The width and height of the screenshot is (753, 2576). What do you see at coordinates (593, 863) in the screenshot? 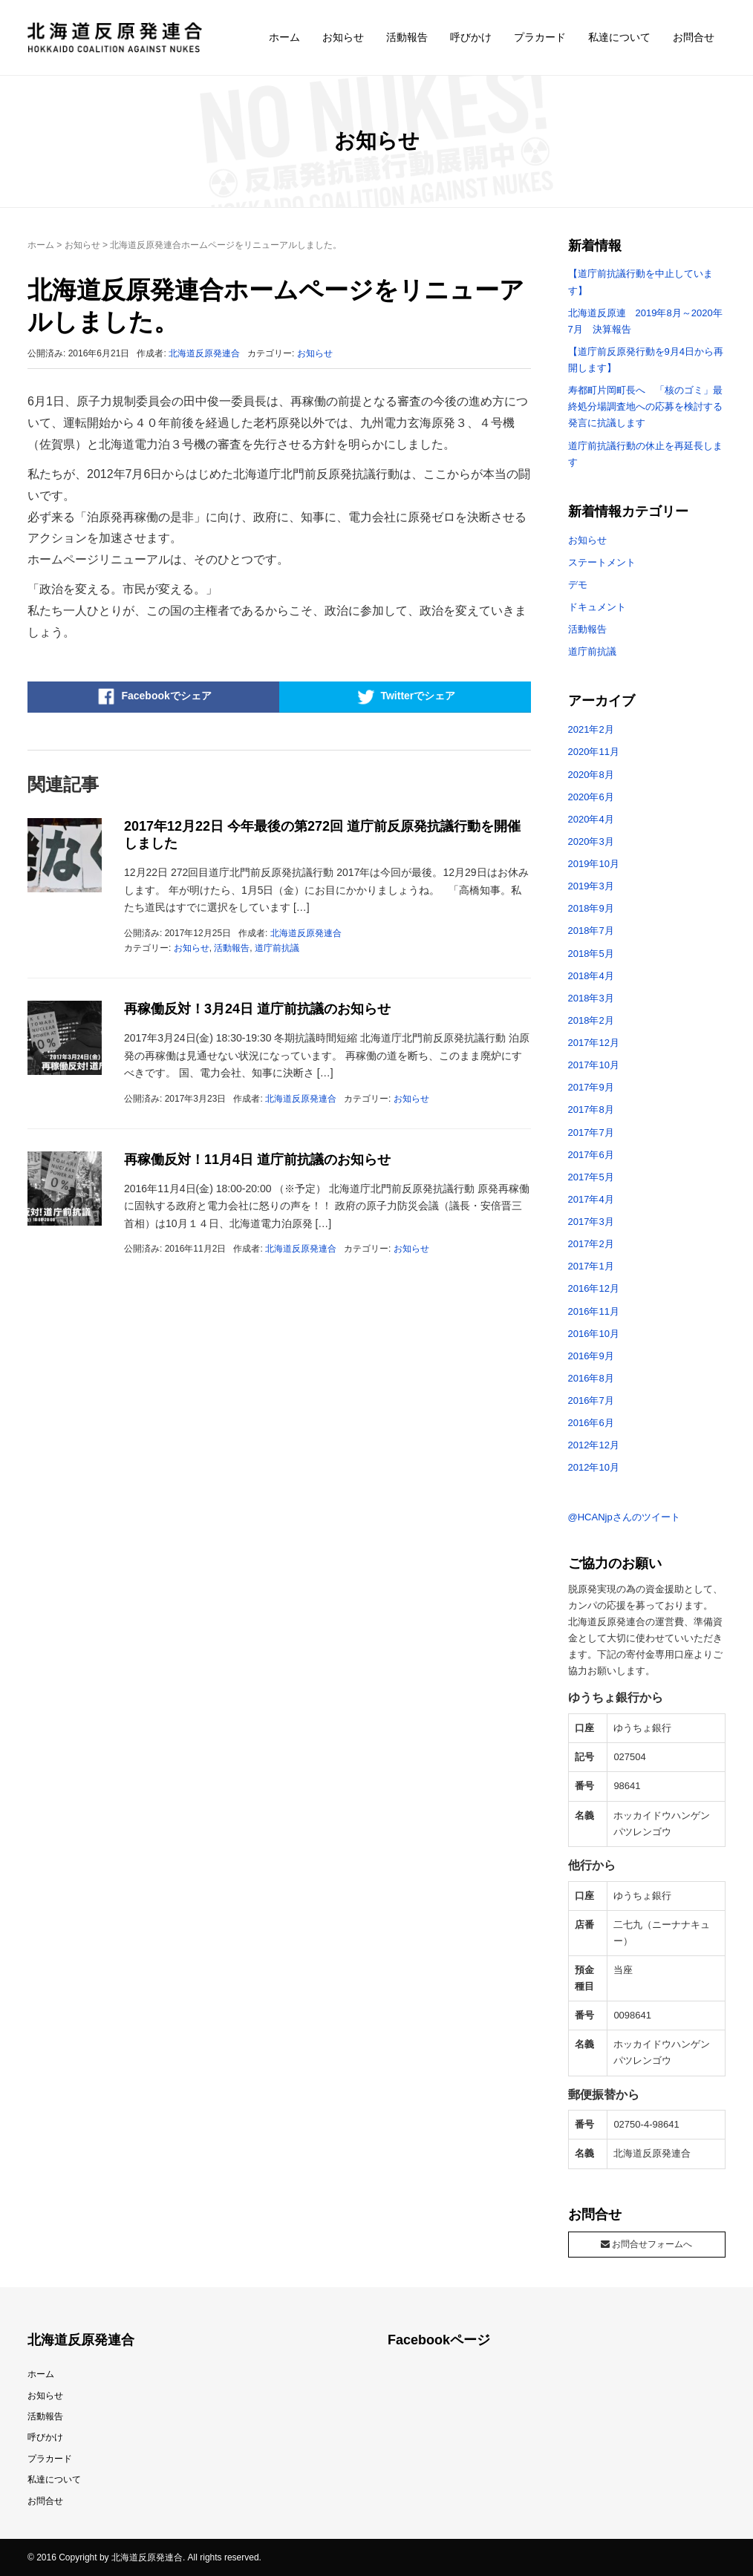
I see `2019年10月` at bounding box center [593, 863].